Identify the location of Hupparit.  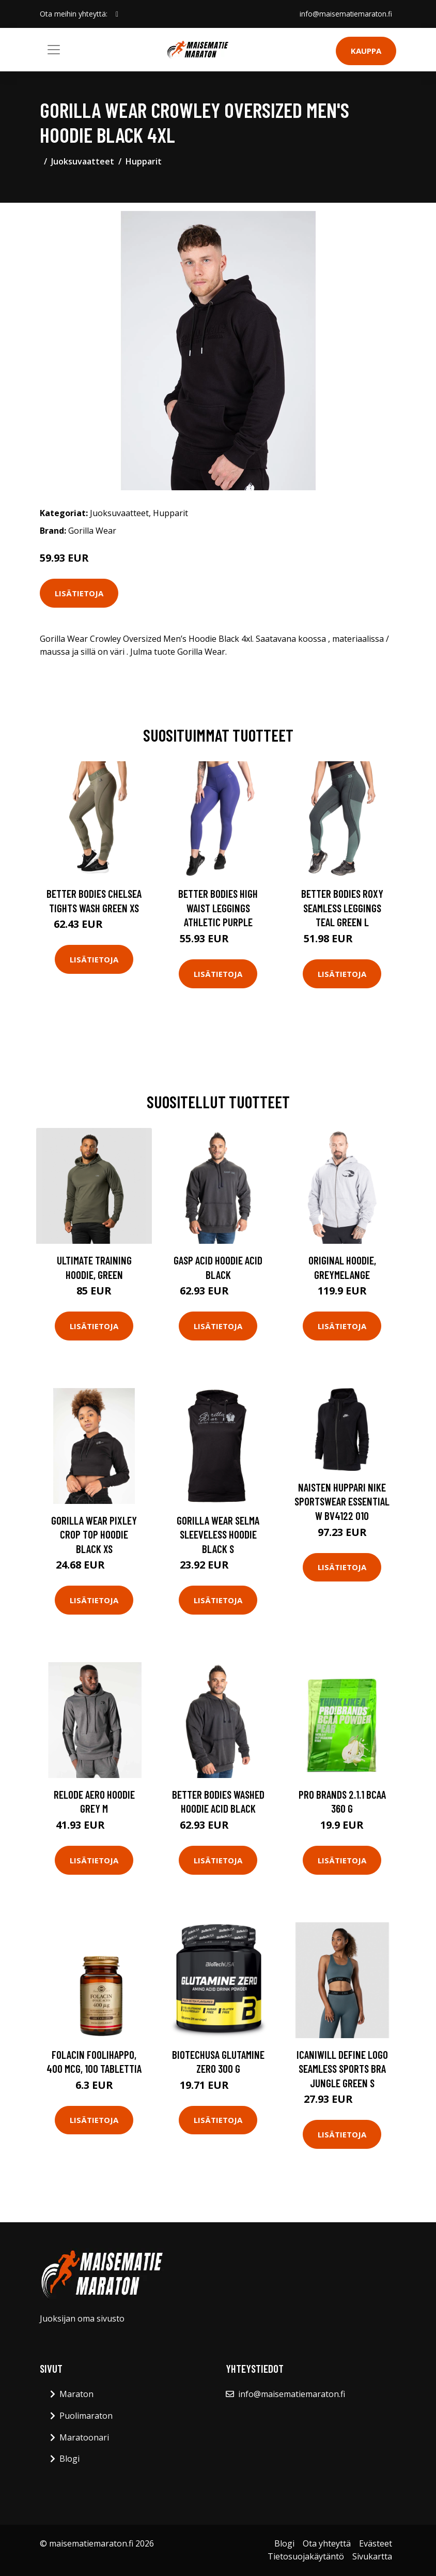
(144, 161).